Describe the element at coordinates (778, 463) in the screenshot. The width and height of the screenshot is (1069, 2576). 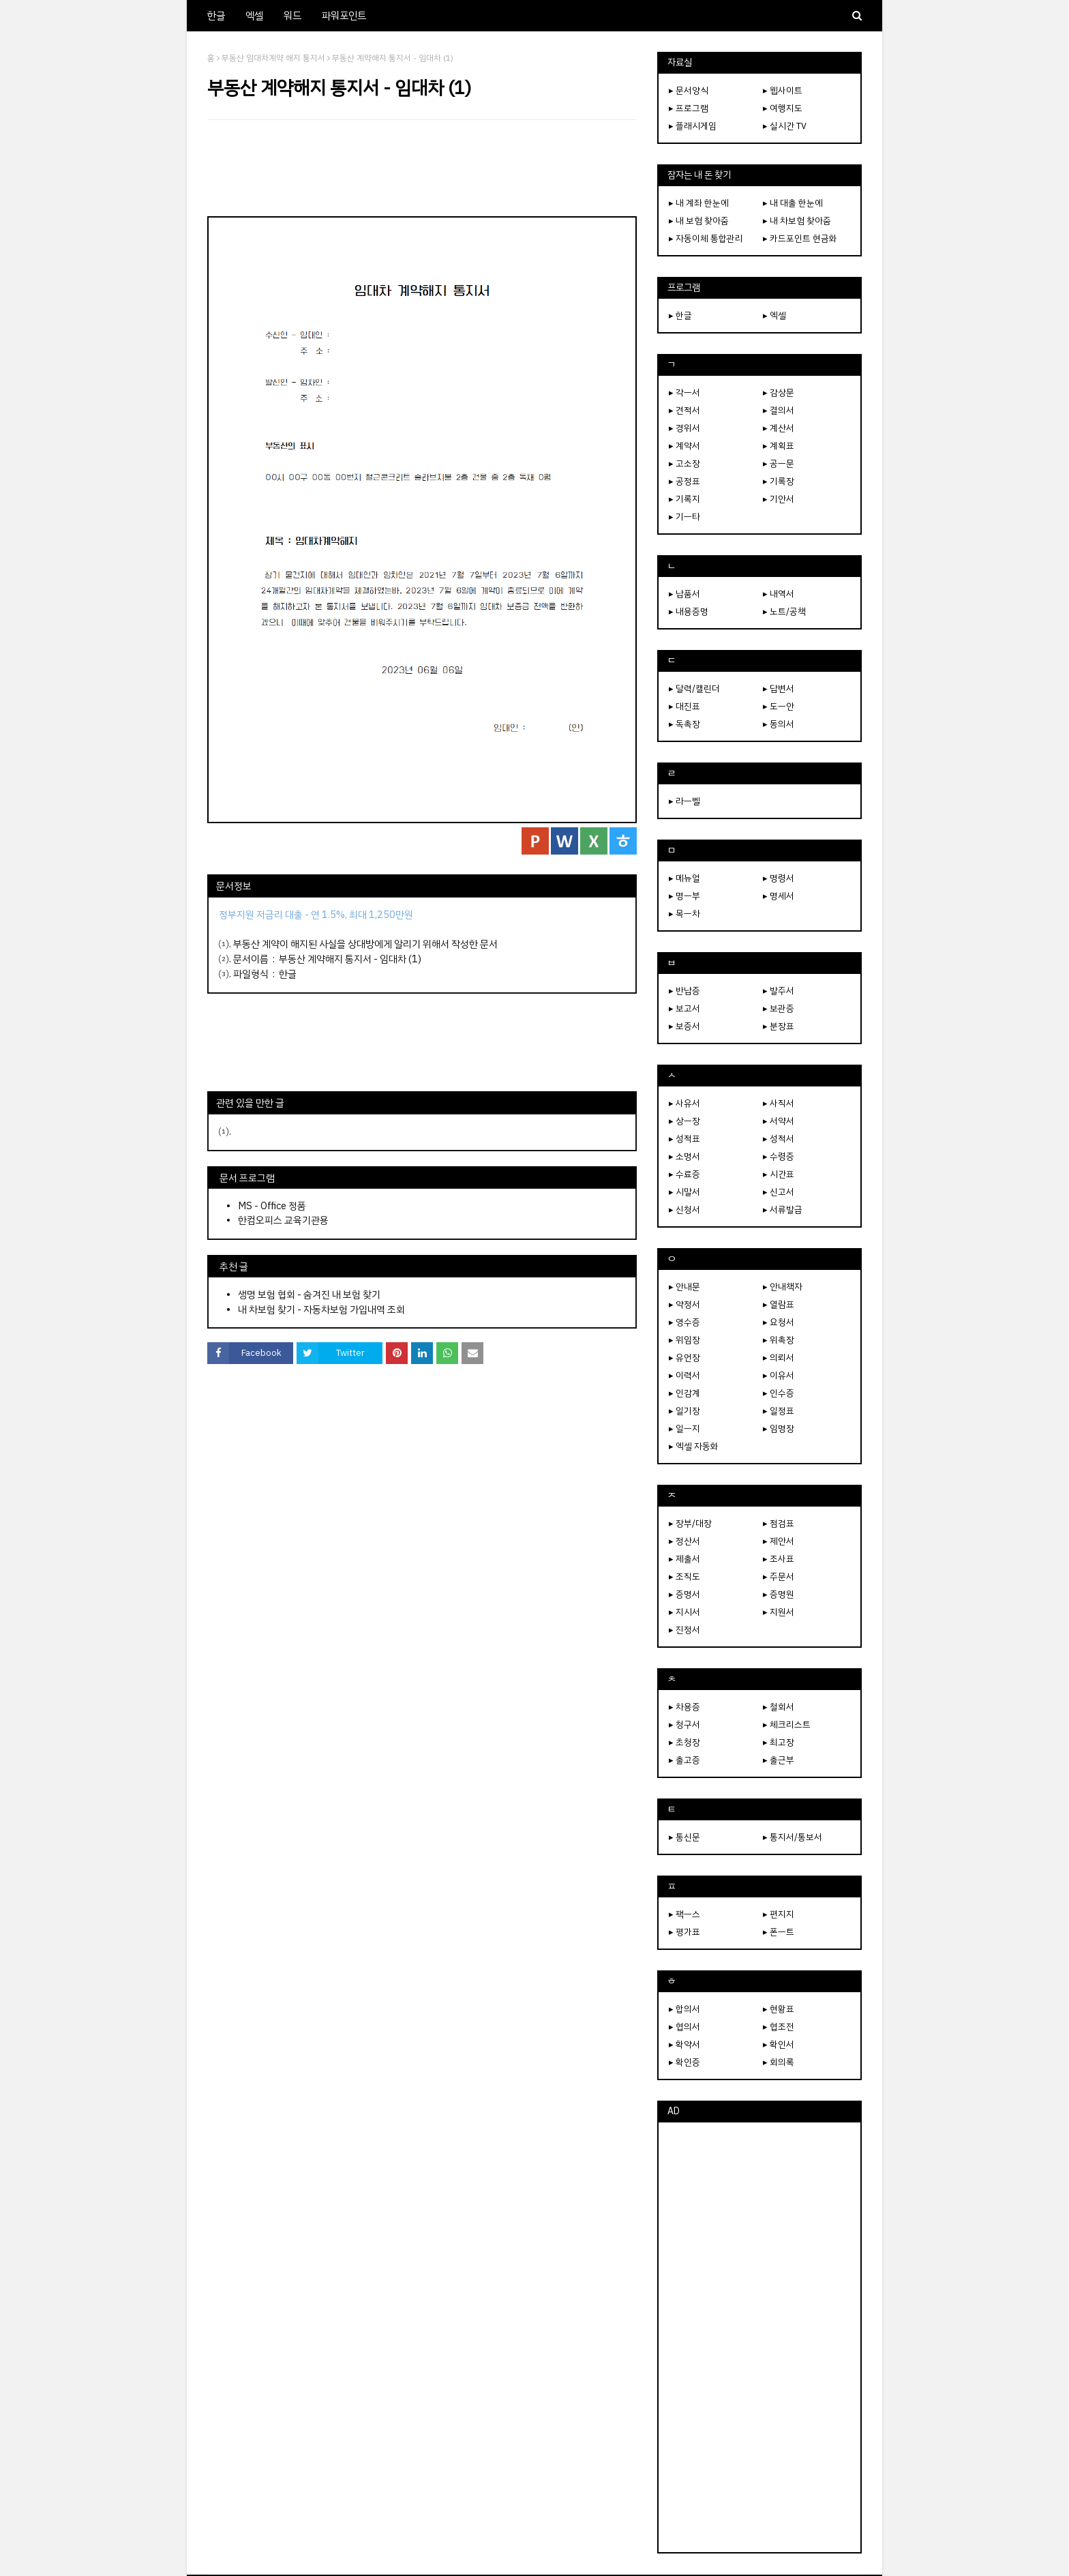
I see `▸ 공ㅡ문` at that location.